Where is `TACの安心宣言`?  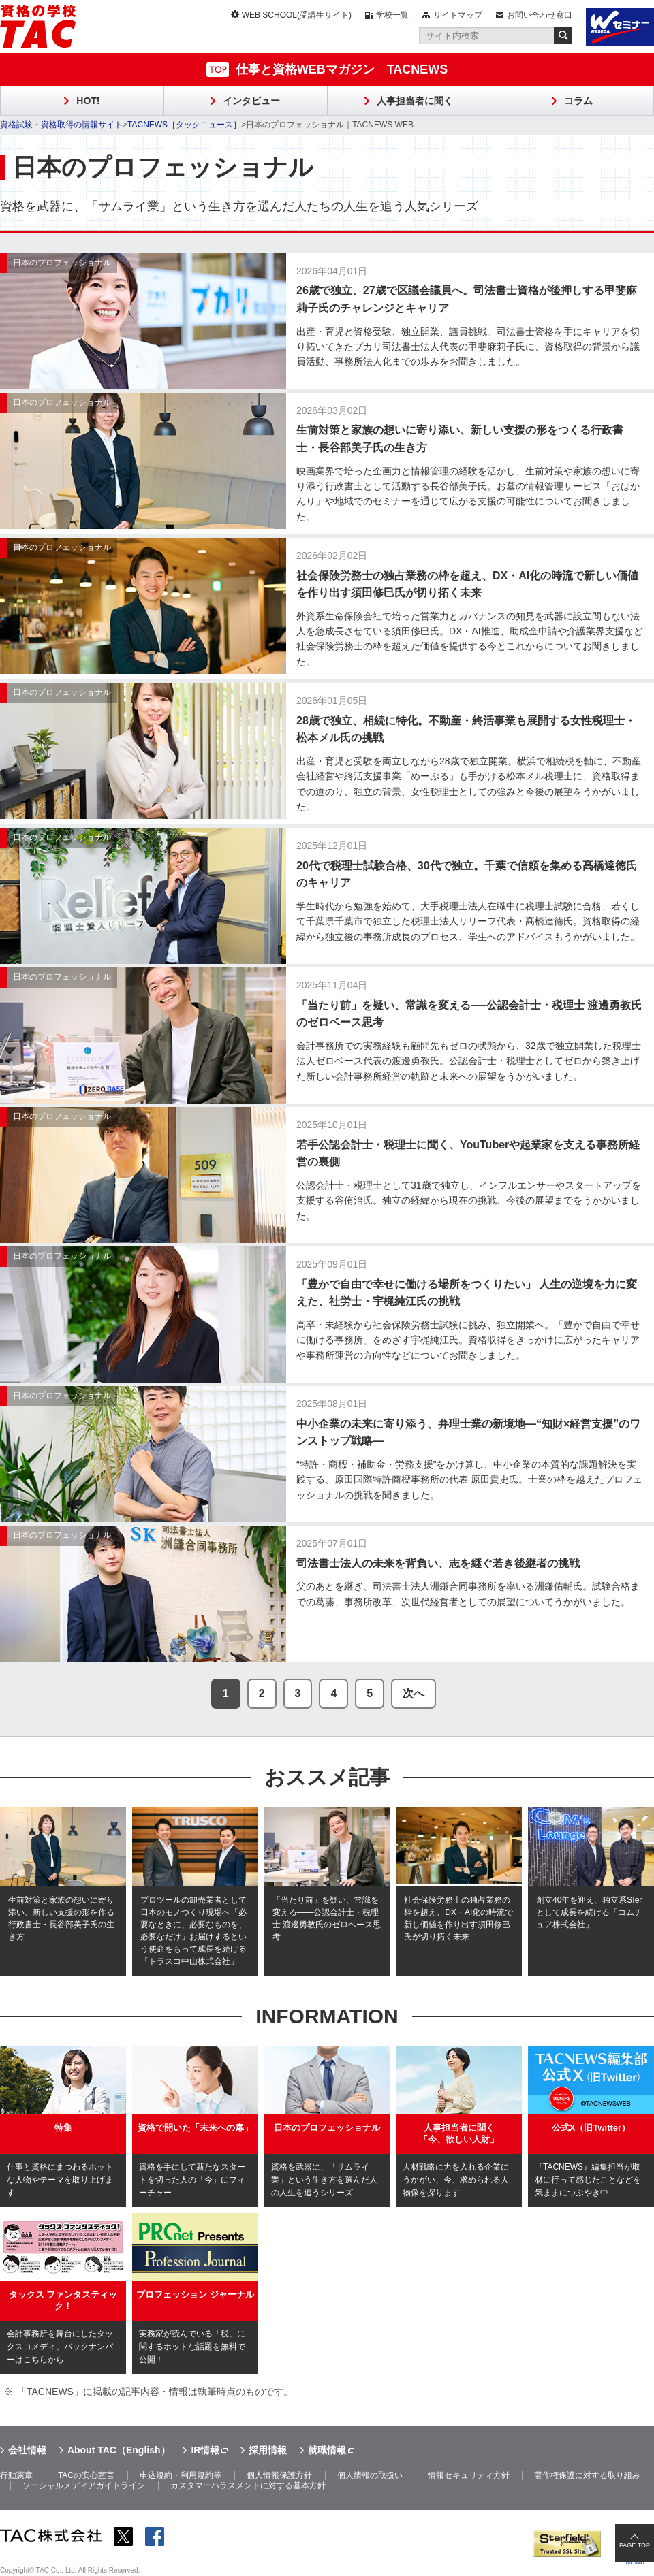 TACの安心宣言 is located at coordinates (86, 2475).